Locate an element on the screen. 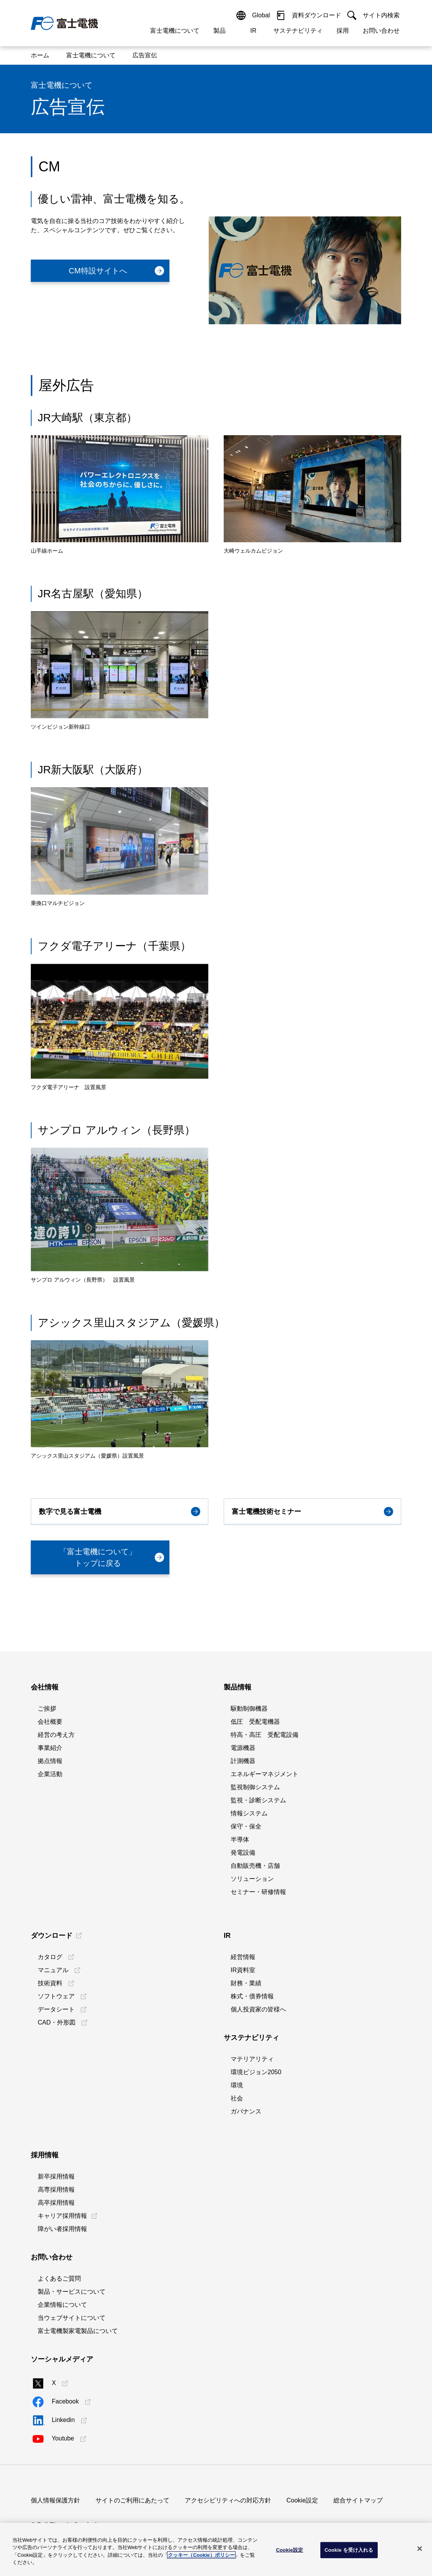 The height and width of the screenshot is (2576, 432). エネルギーマネジメント is located at coordinates (264, 1774).